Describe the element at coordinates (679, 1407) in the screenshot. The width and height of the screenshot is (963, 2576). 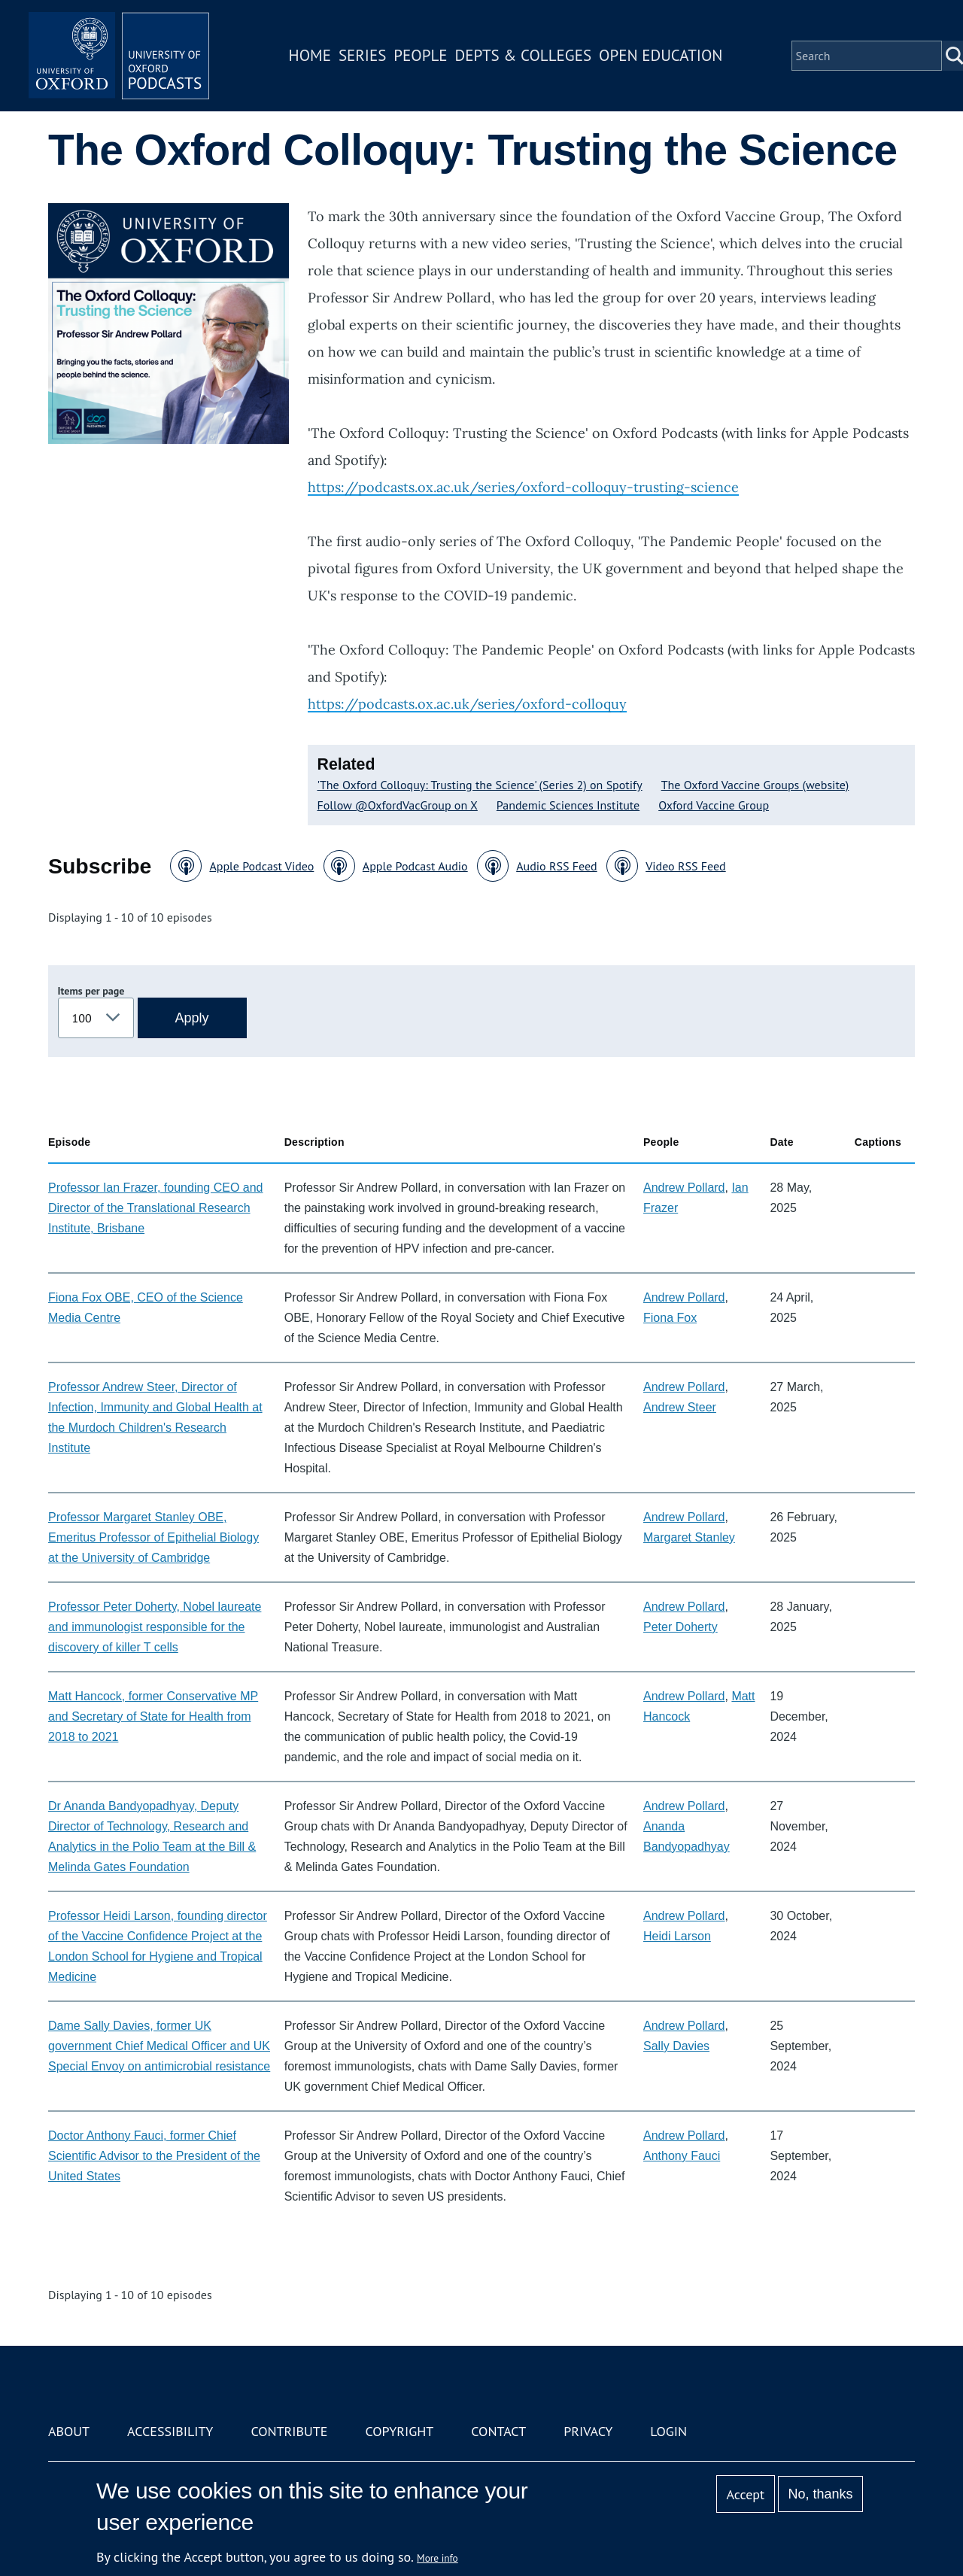
I see `Andrew Steer` at that location.